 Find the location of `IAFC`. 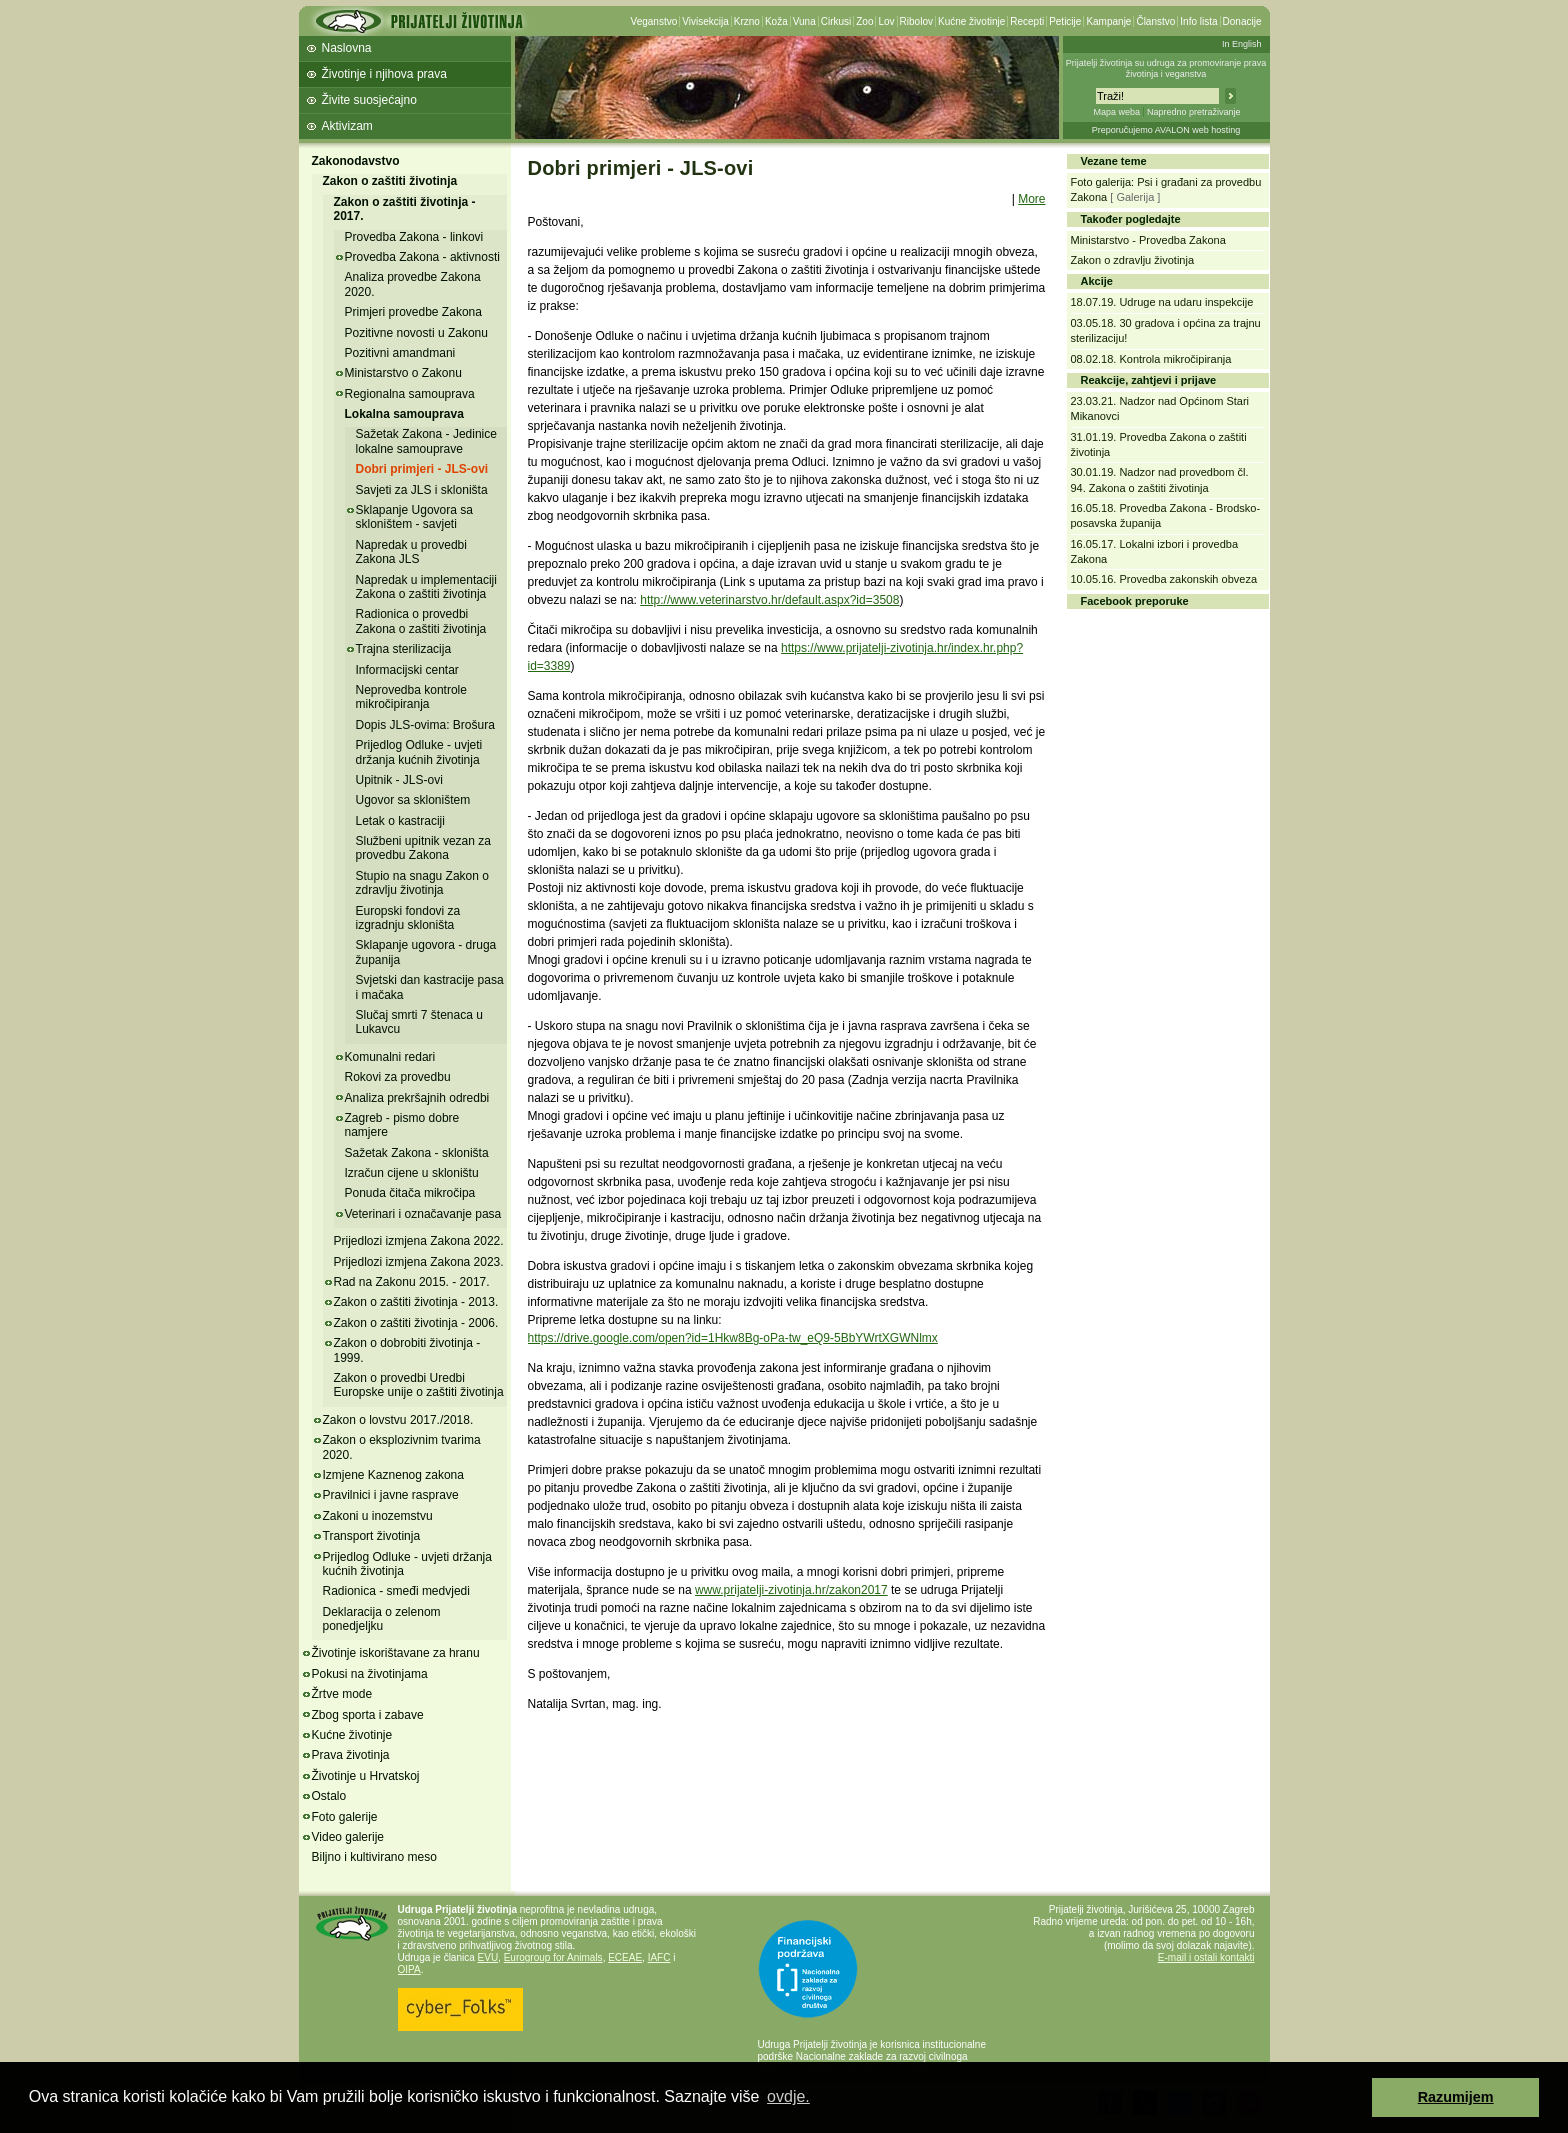

IAFC is located at coordinates (659, 1957).